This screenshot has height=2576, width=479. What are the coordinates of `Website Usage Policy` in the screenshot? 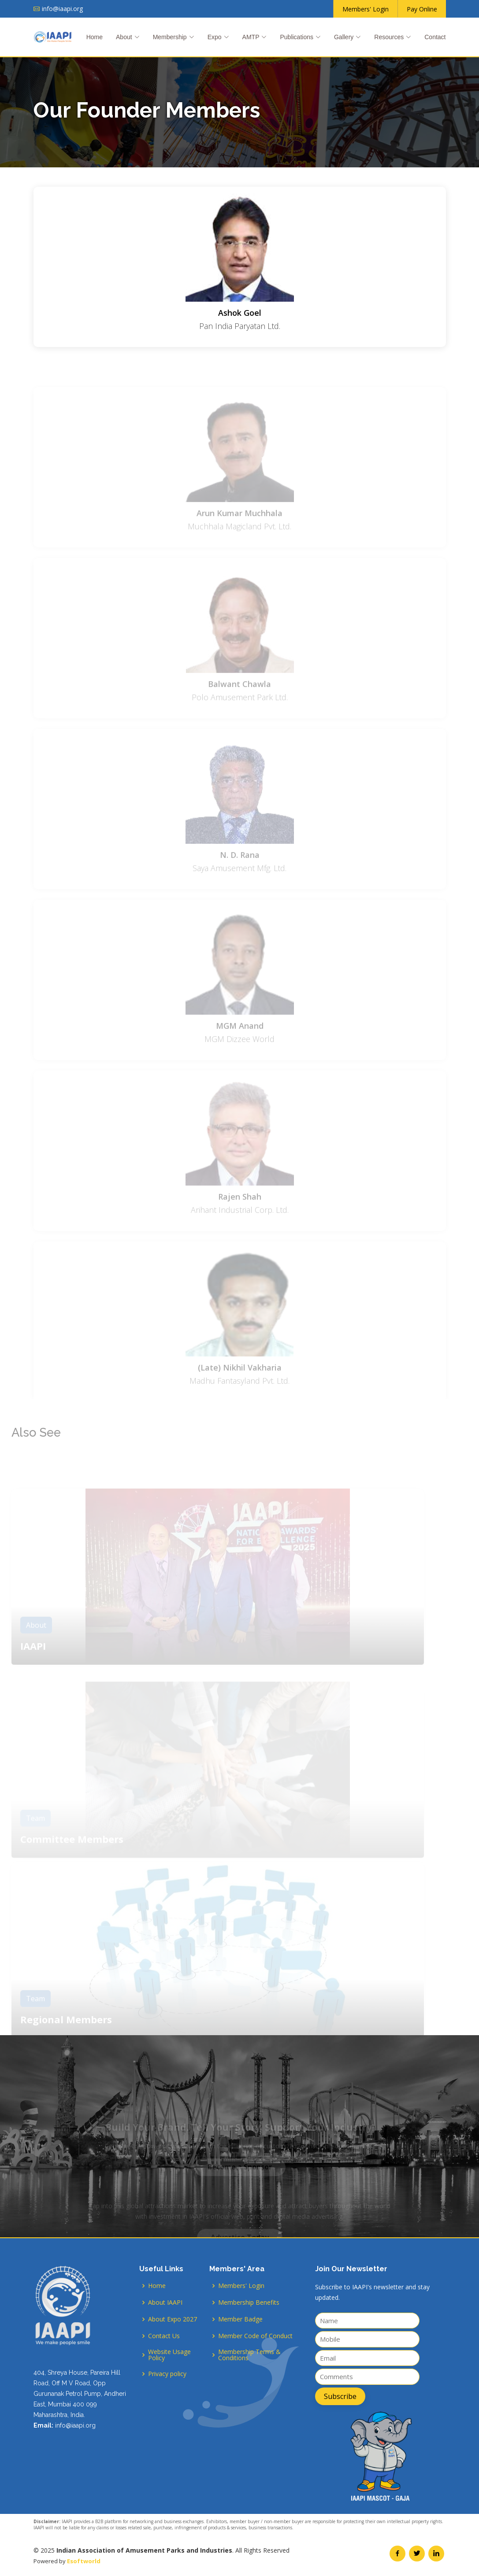 It's located at (169, 2355).